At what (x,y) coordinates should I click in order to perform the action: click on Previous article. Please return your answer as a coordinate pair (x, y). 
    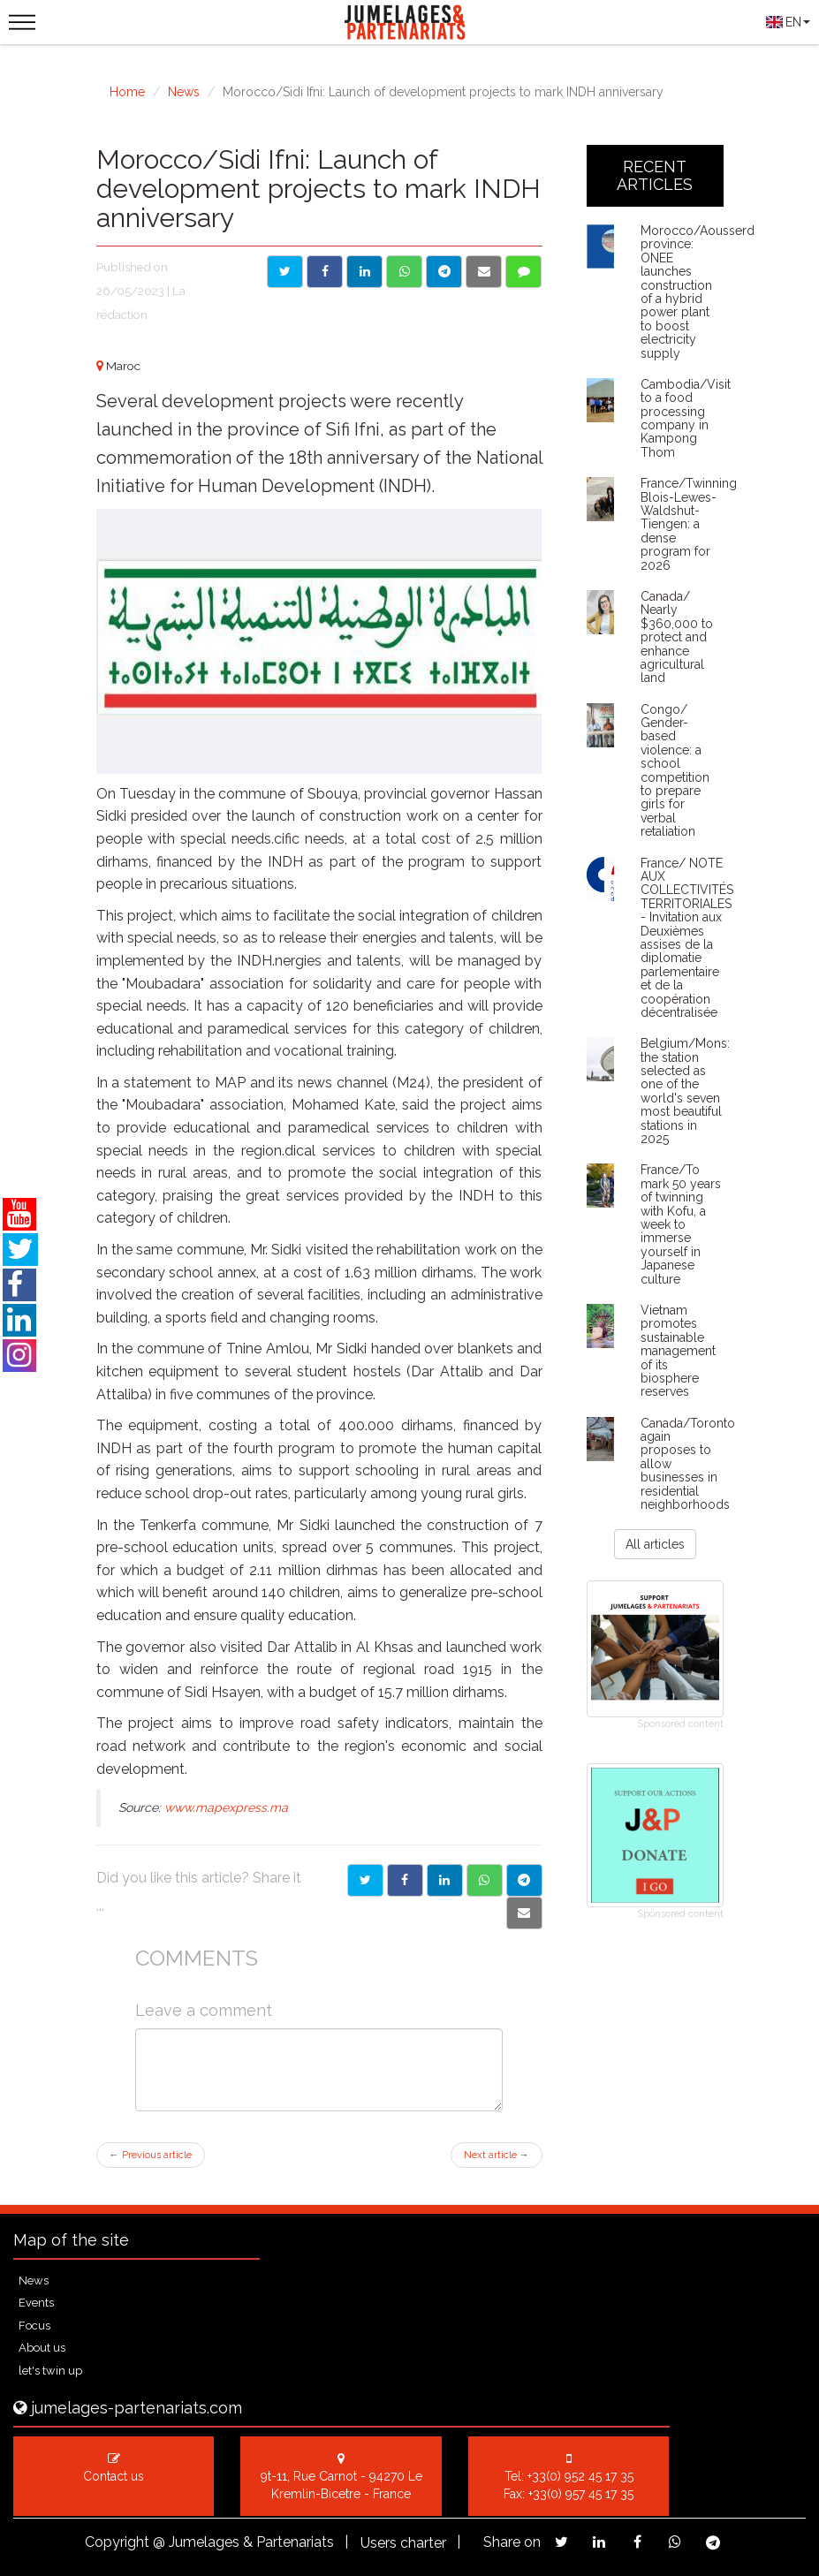
    Looking at the image, I should click on (151, 2155).